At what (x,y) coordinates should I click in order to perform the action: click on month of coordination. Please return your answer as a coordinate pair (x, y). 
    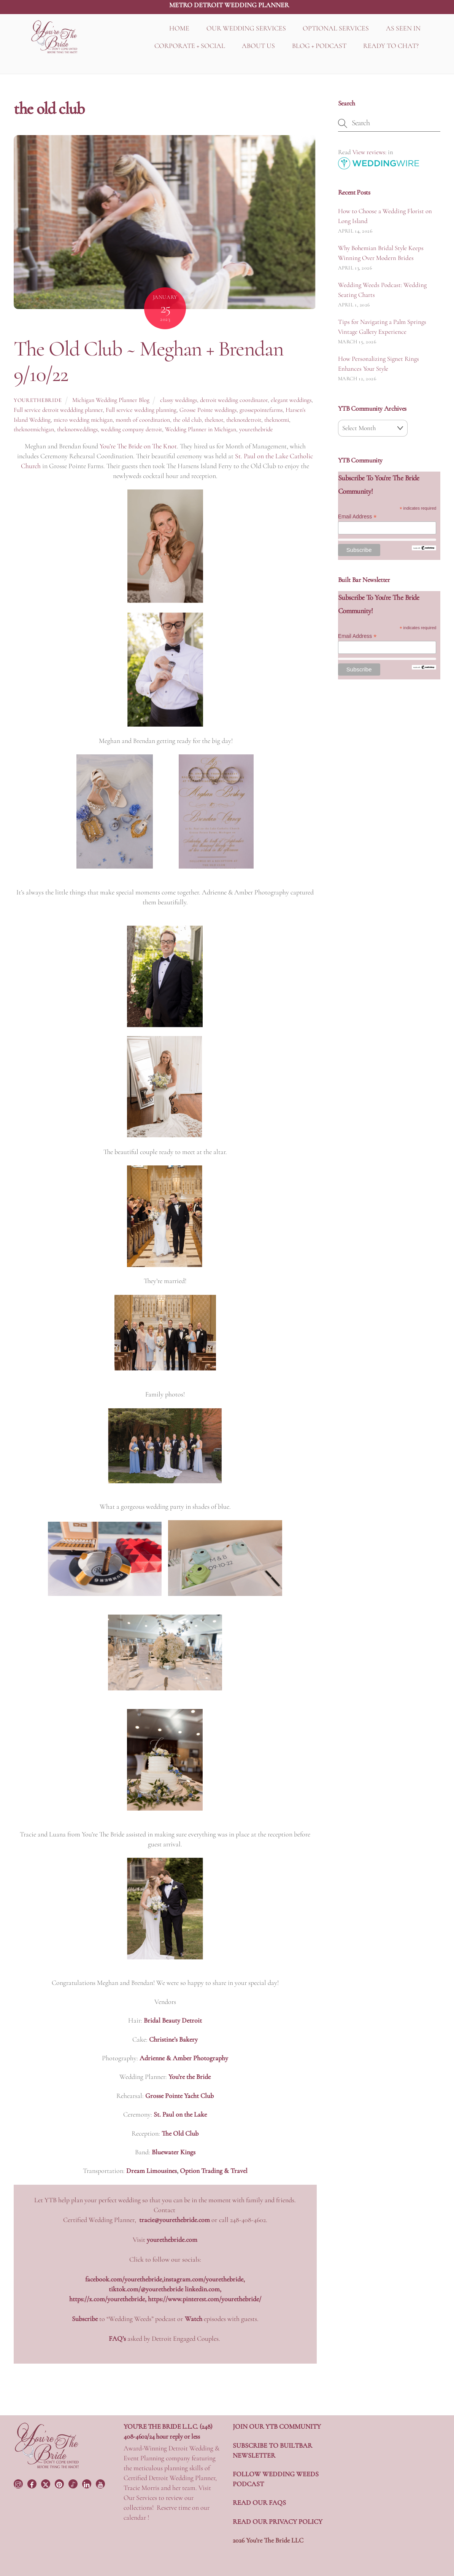
    Looking at the image, I should click on (143, 420).